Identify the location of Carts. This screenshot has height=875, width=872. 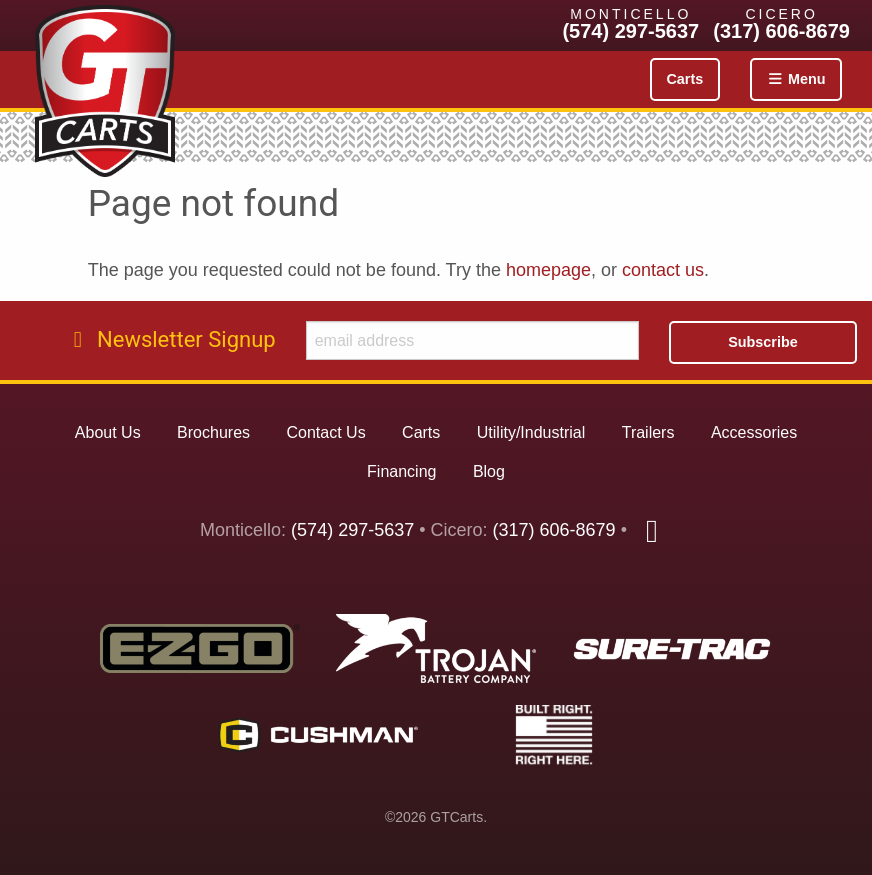
(684, 79).